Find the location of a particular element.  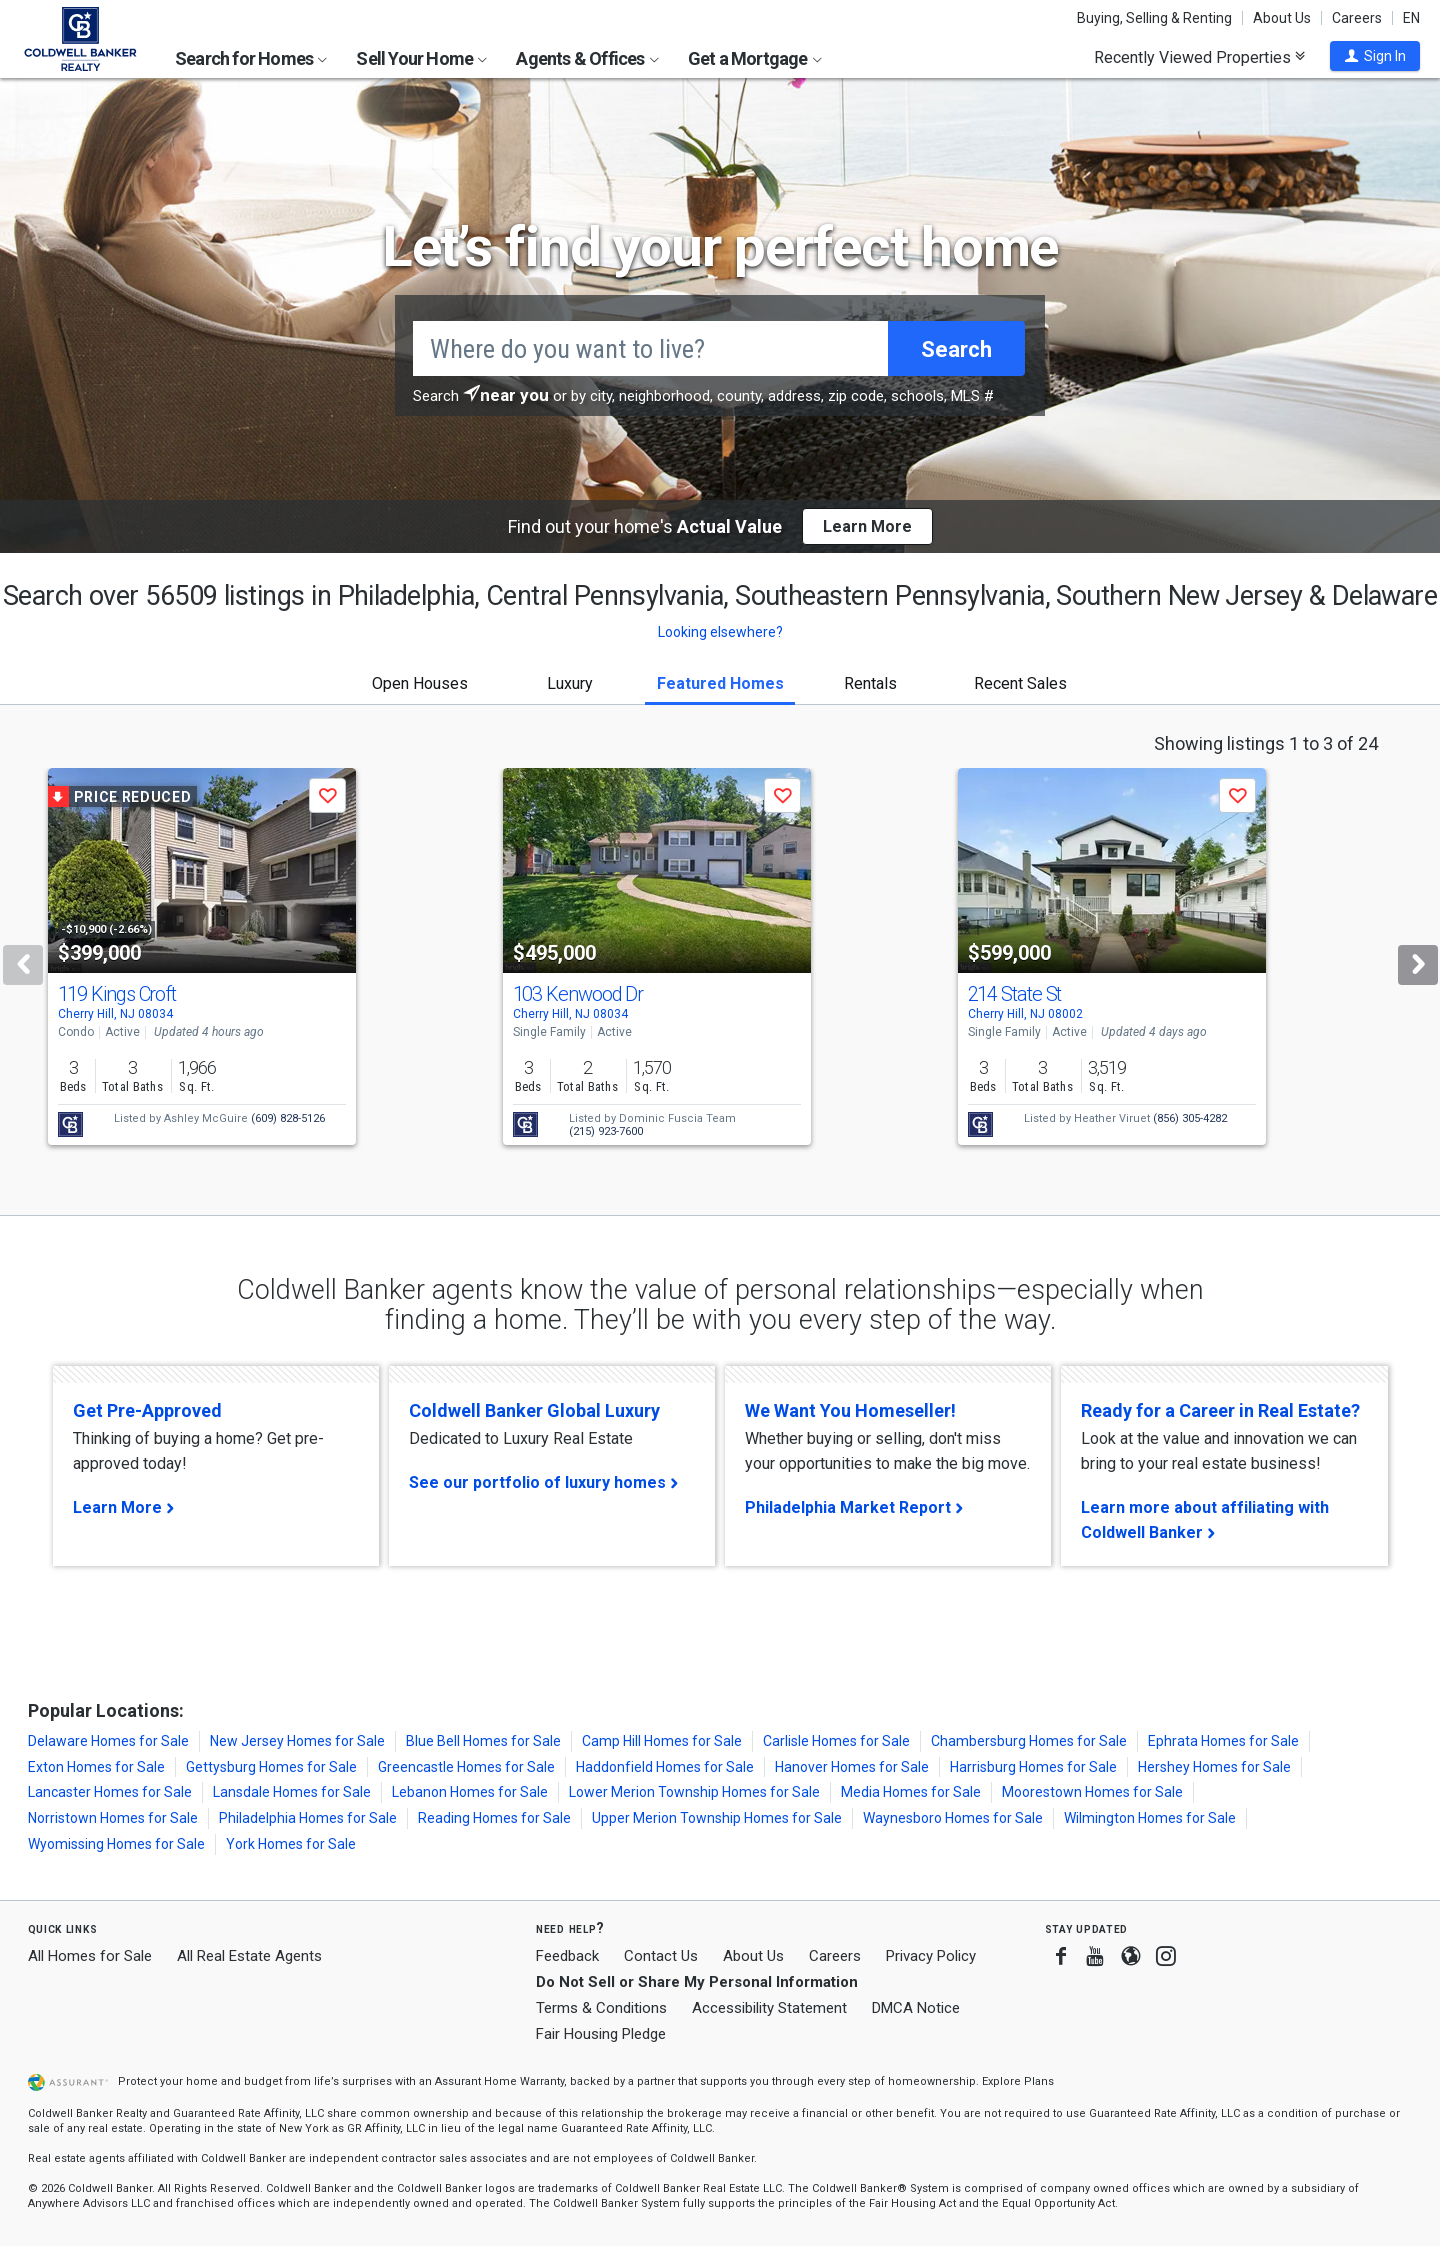

Sell Your Home is located at coordinates (421, 58).